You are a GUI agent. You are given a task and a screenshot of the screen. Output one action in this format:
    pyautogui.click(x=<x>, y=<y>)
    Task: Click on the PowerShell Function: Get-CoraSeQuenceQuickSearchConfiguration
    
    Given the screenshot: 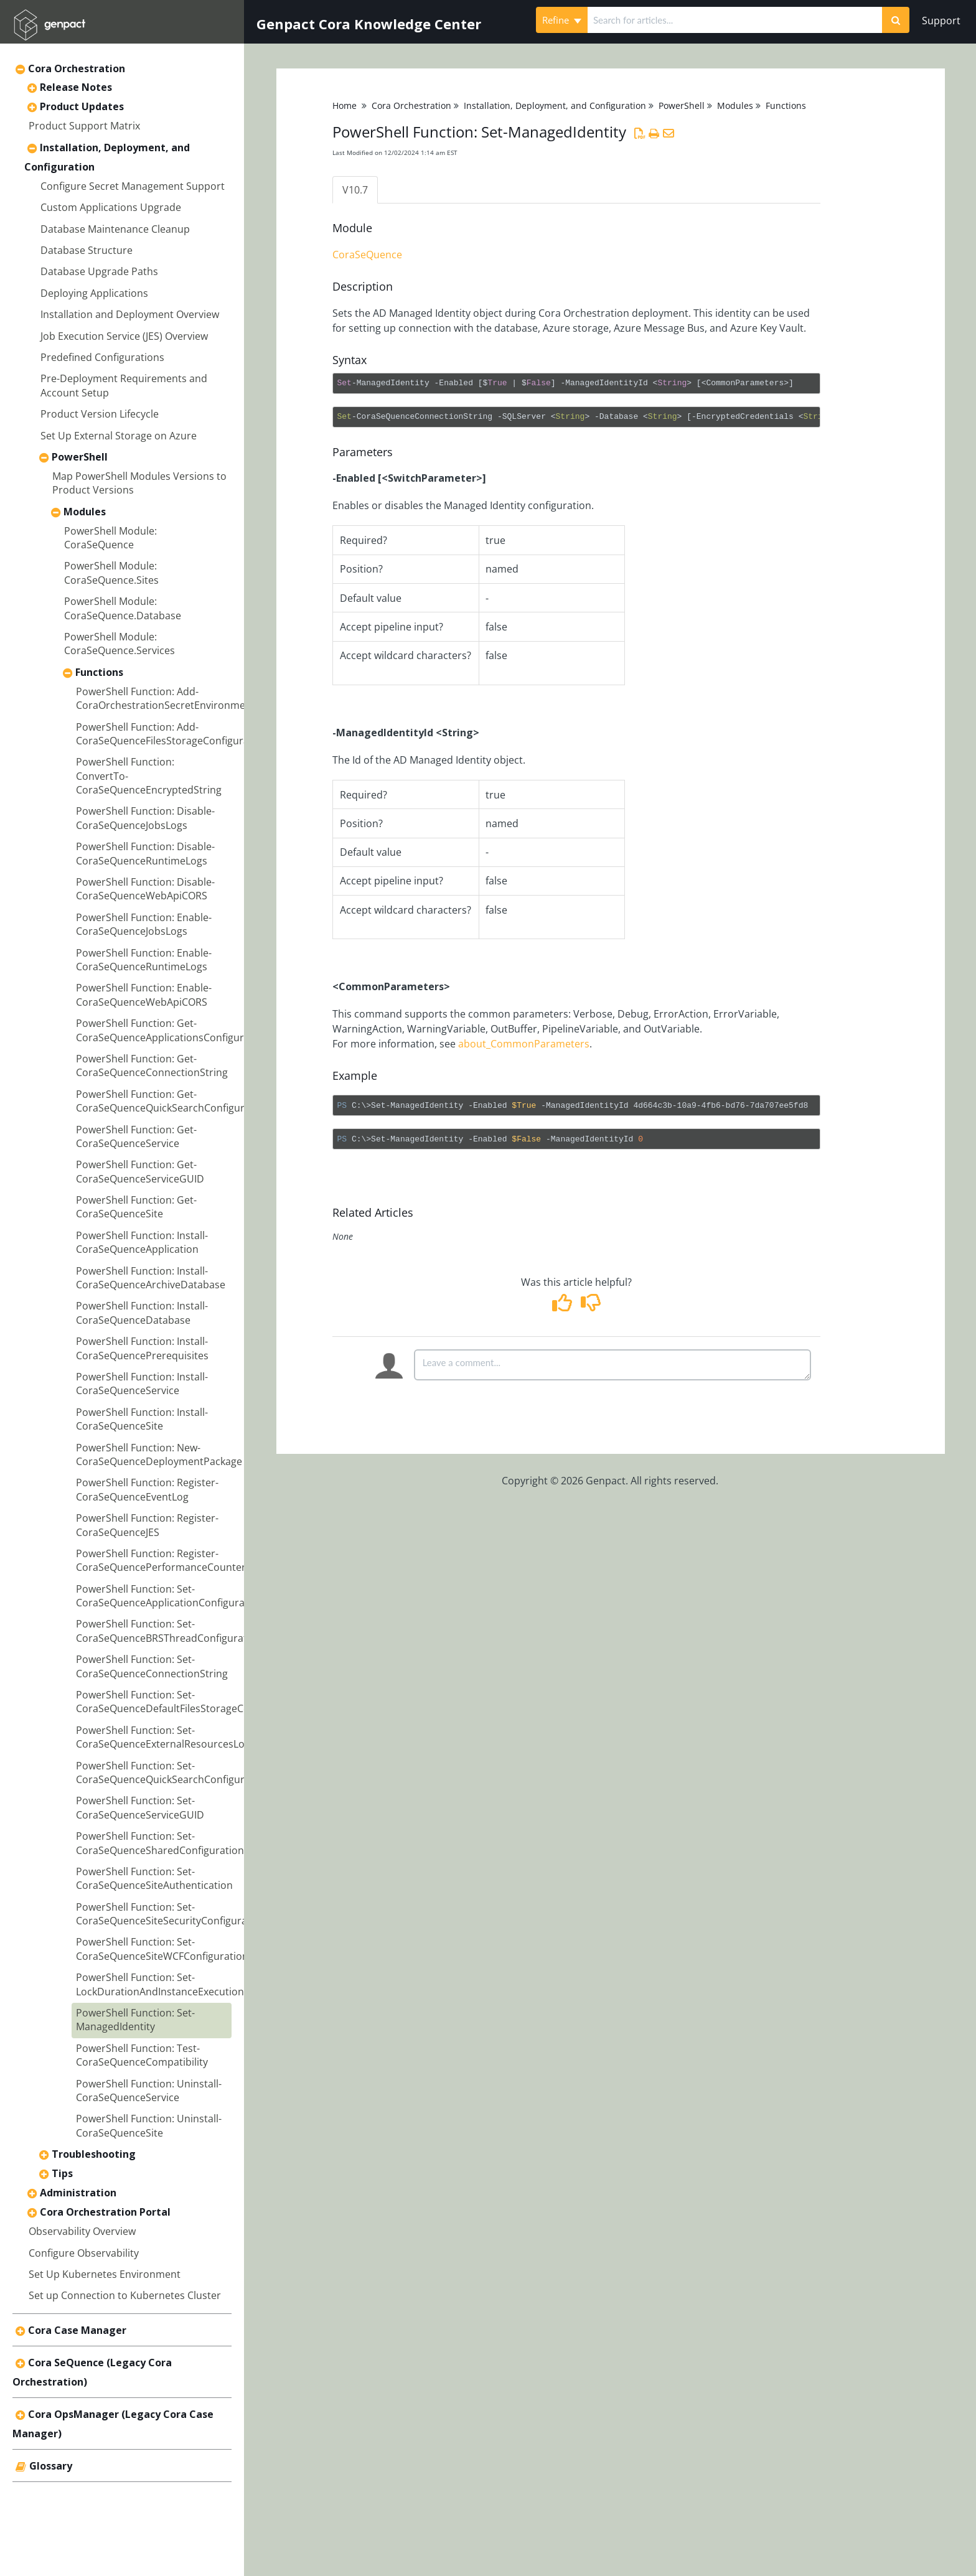 What is the action you would take?
    pyautogui.click(x=172, y=1101)
    